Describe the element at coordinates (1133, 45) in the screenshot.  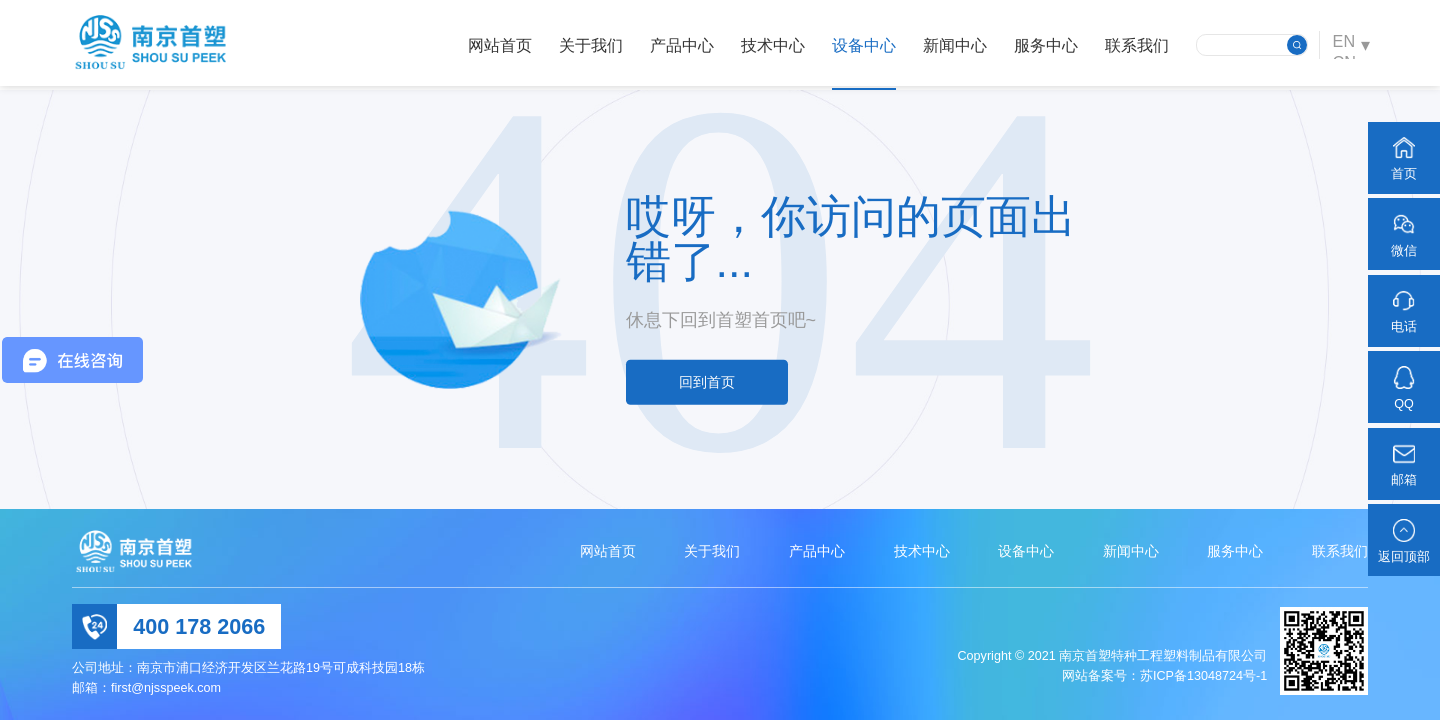
I see `联系我们` at that location.